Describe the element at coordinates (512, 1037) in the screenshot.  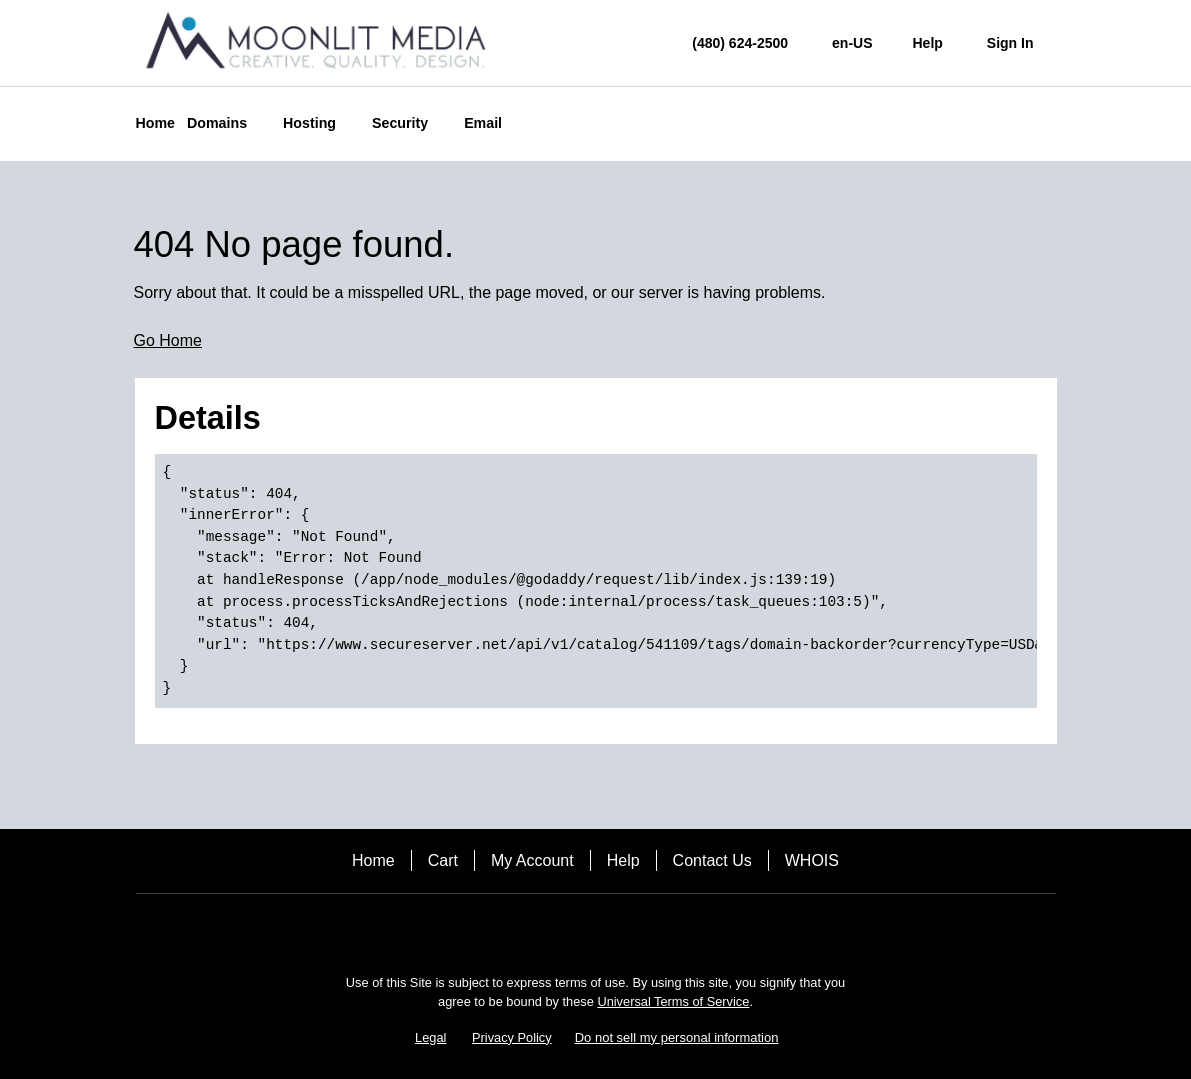
I see `Privacy Policy` at that location.